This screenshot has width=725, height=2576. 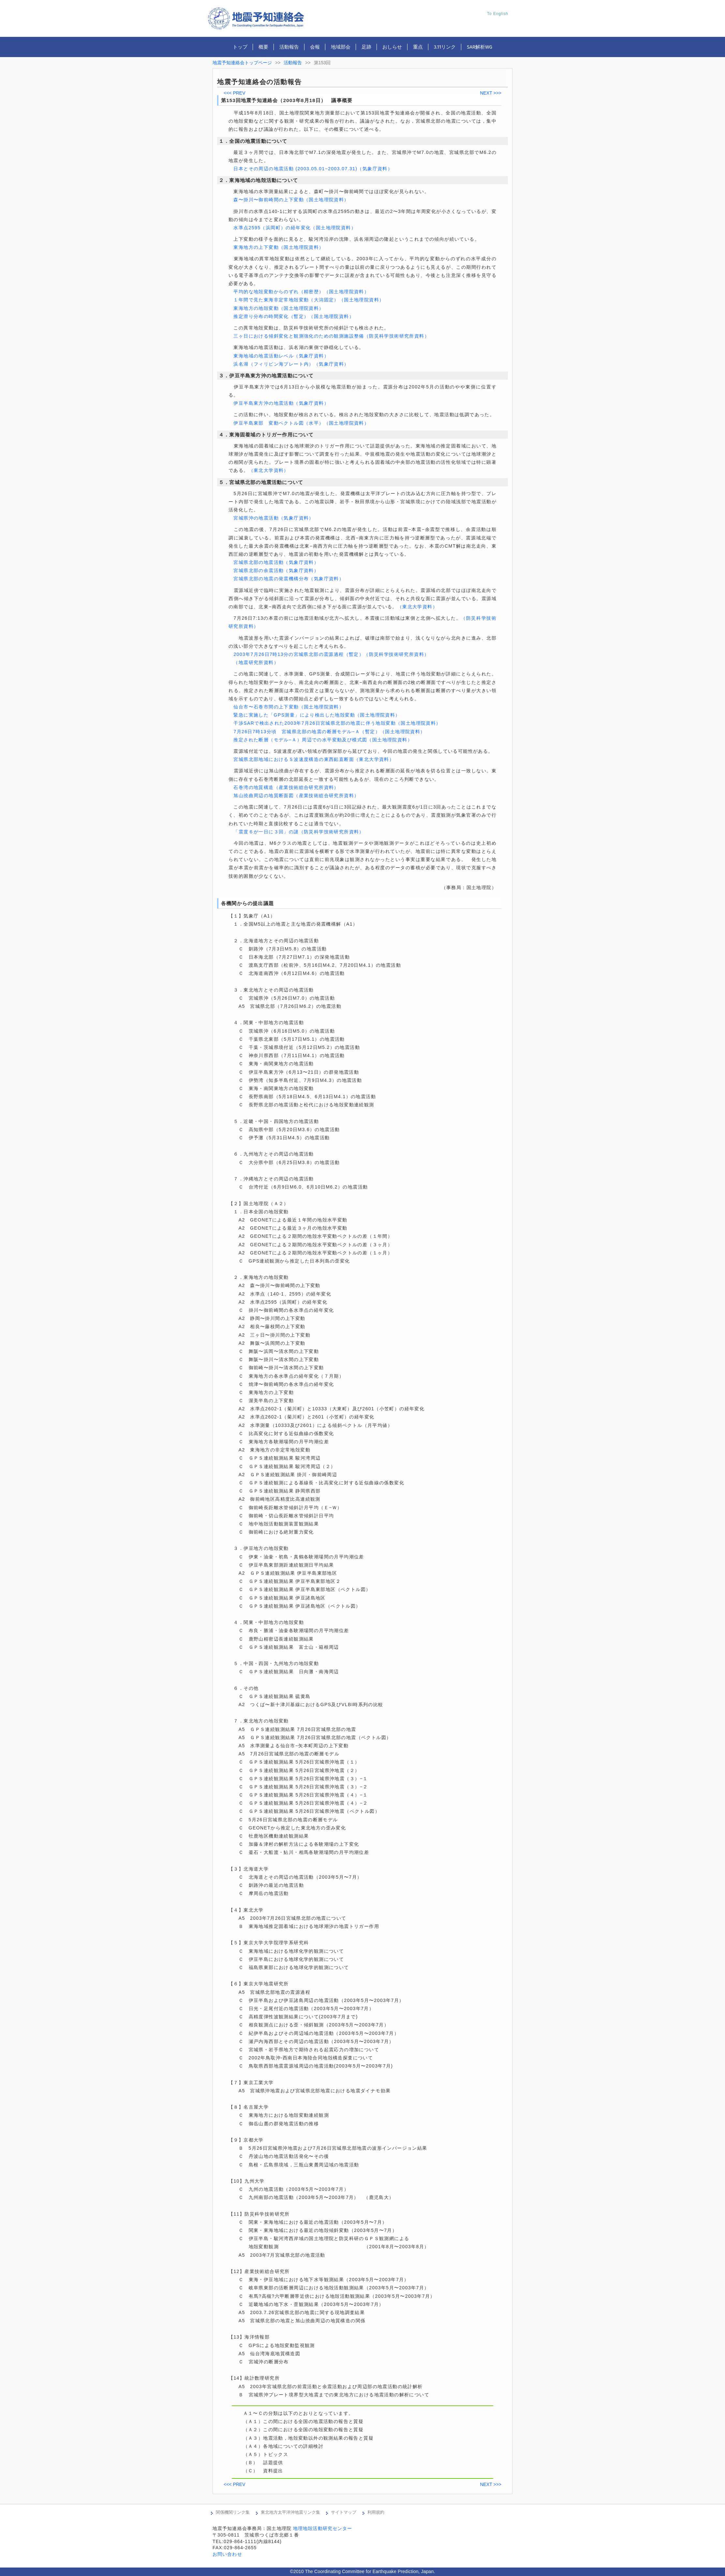 What do you see at coordinates (296, 795) in the screenshot?
I see `旭山撓曲周辺の地質断面図（産業技術総合研究所資料）` at bounding box center [296, 795].